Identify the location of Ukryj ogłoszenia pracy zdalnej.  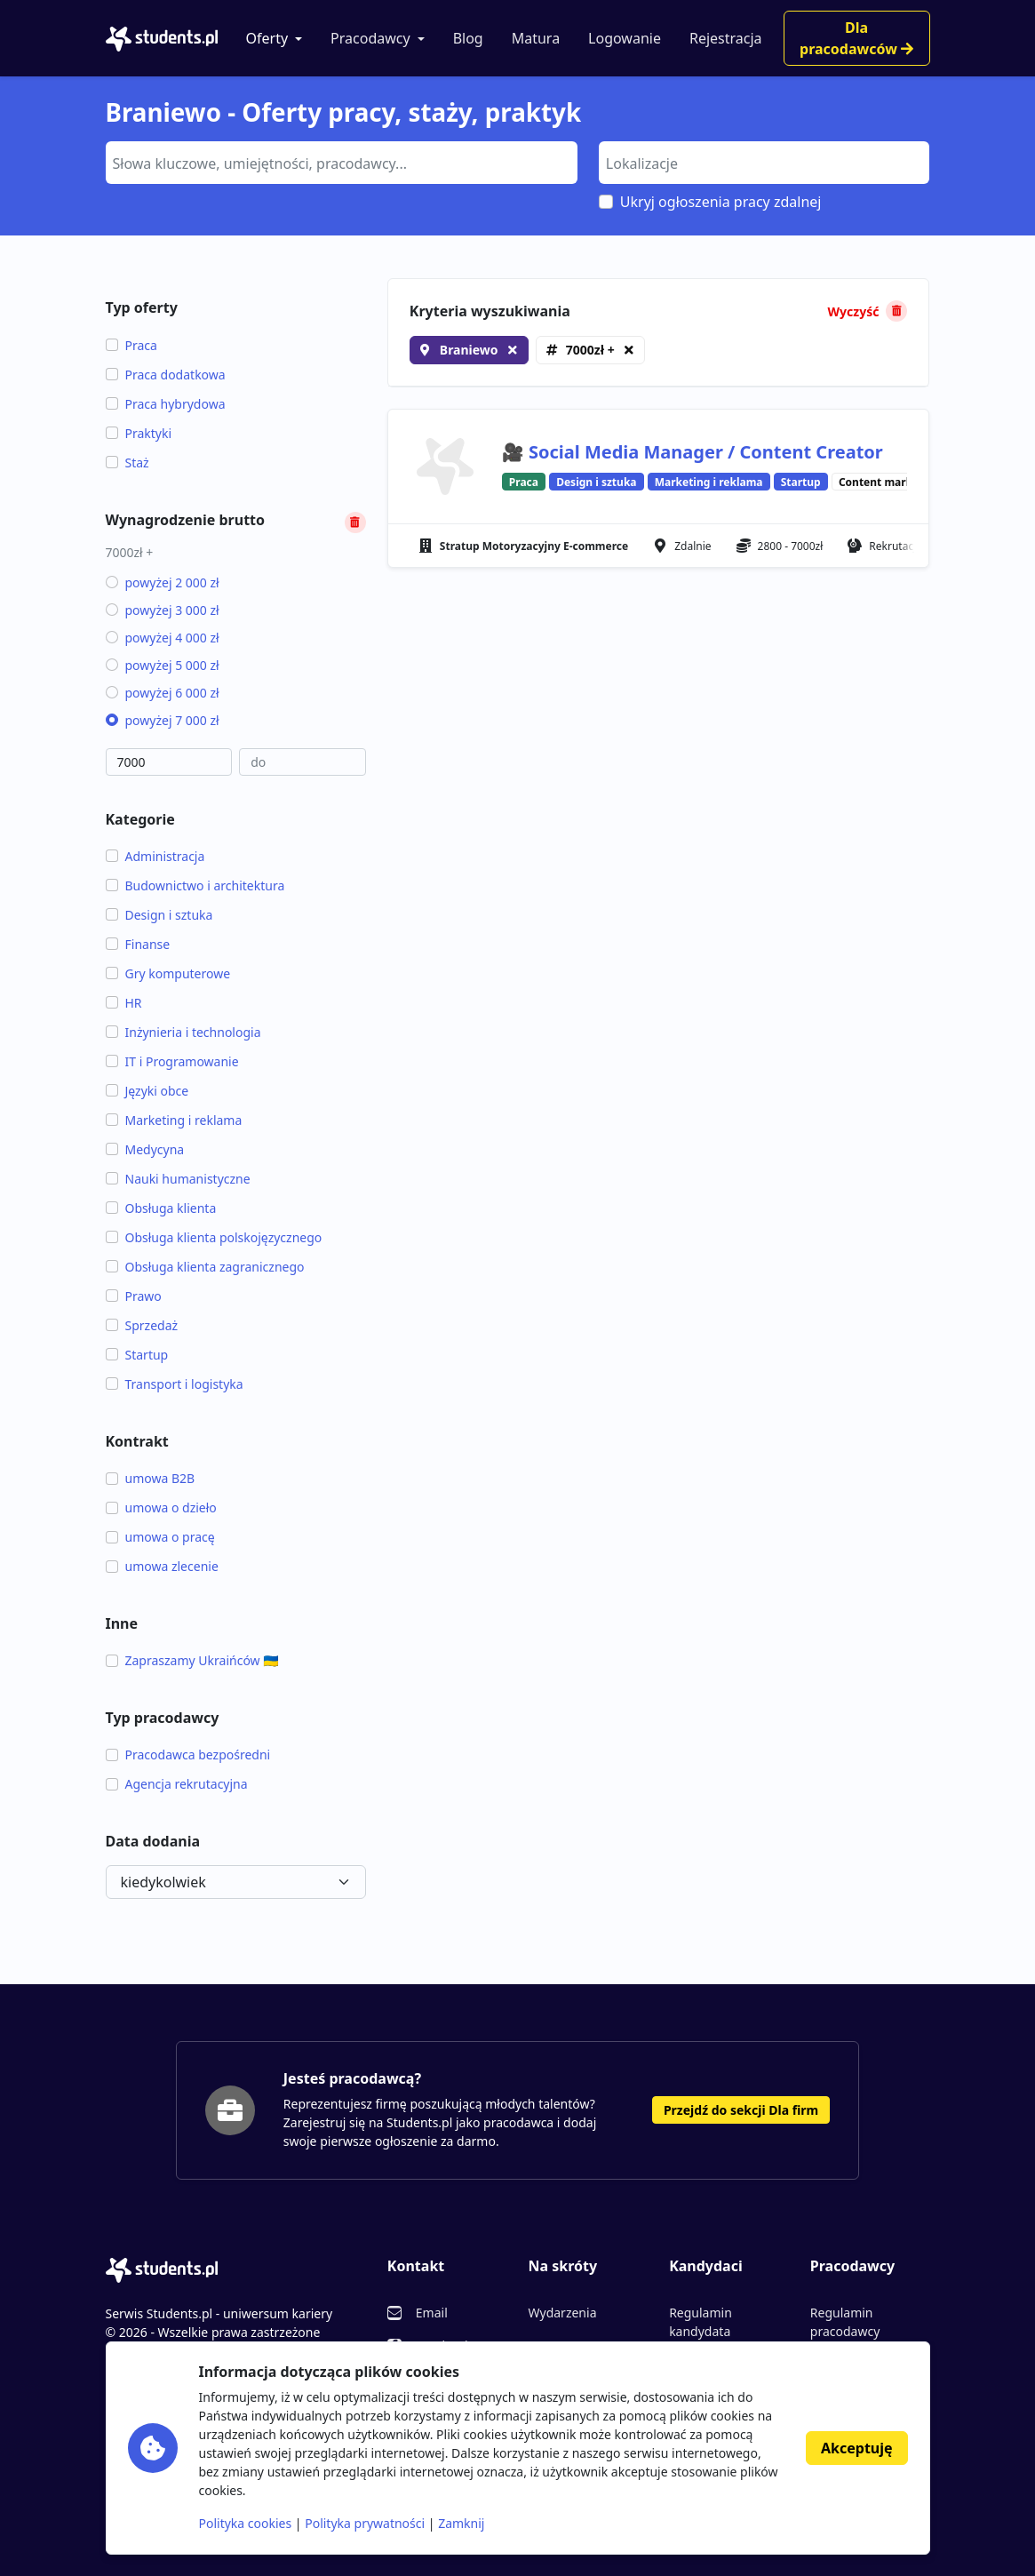
(721, 201).